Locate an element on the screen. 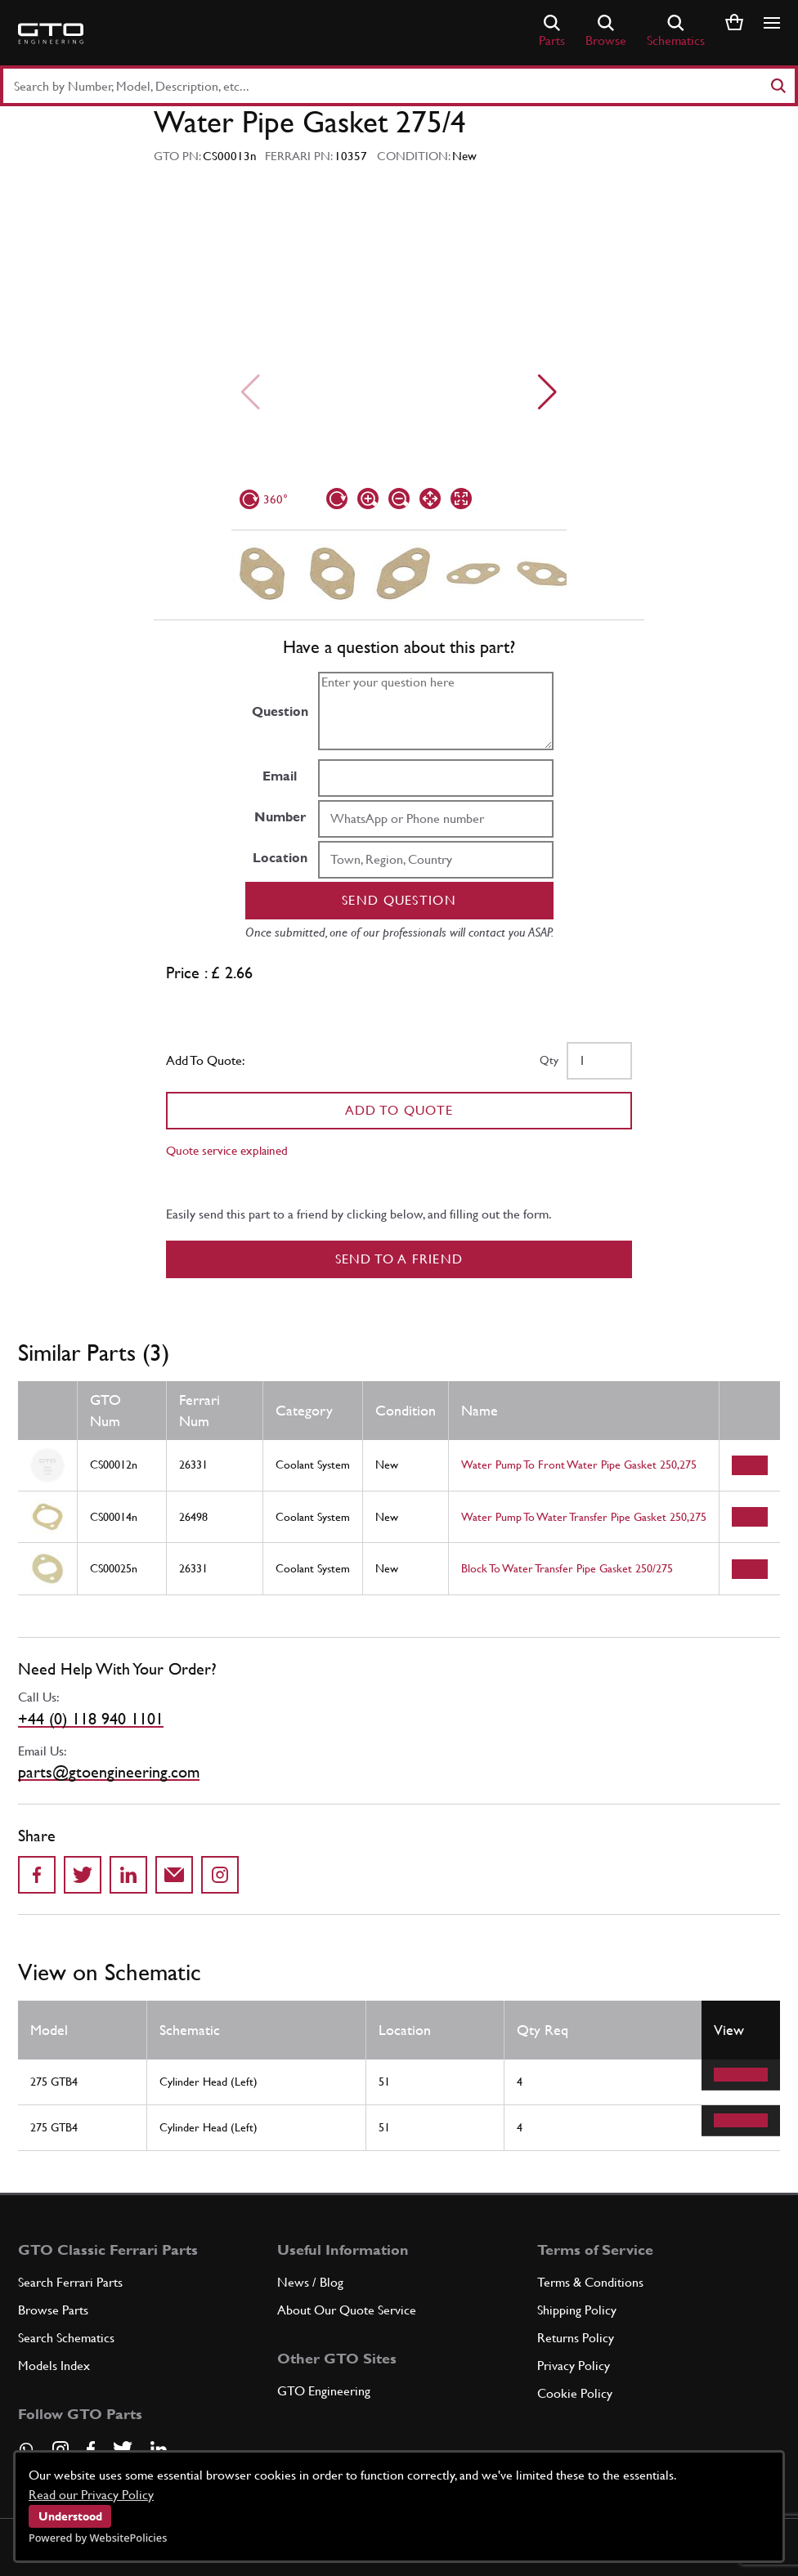 Image resolution: width=798 pixels, height=2576 pixels. Add To Quote is located at coordinates (399, 1110).